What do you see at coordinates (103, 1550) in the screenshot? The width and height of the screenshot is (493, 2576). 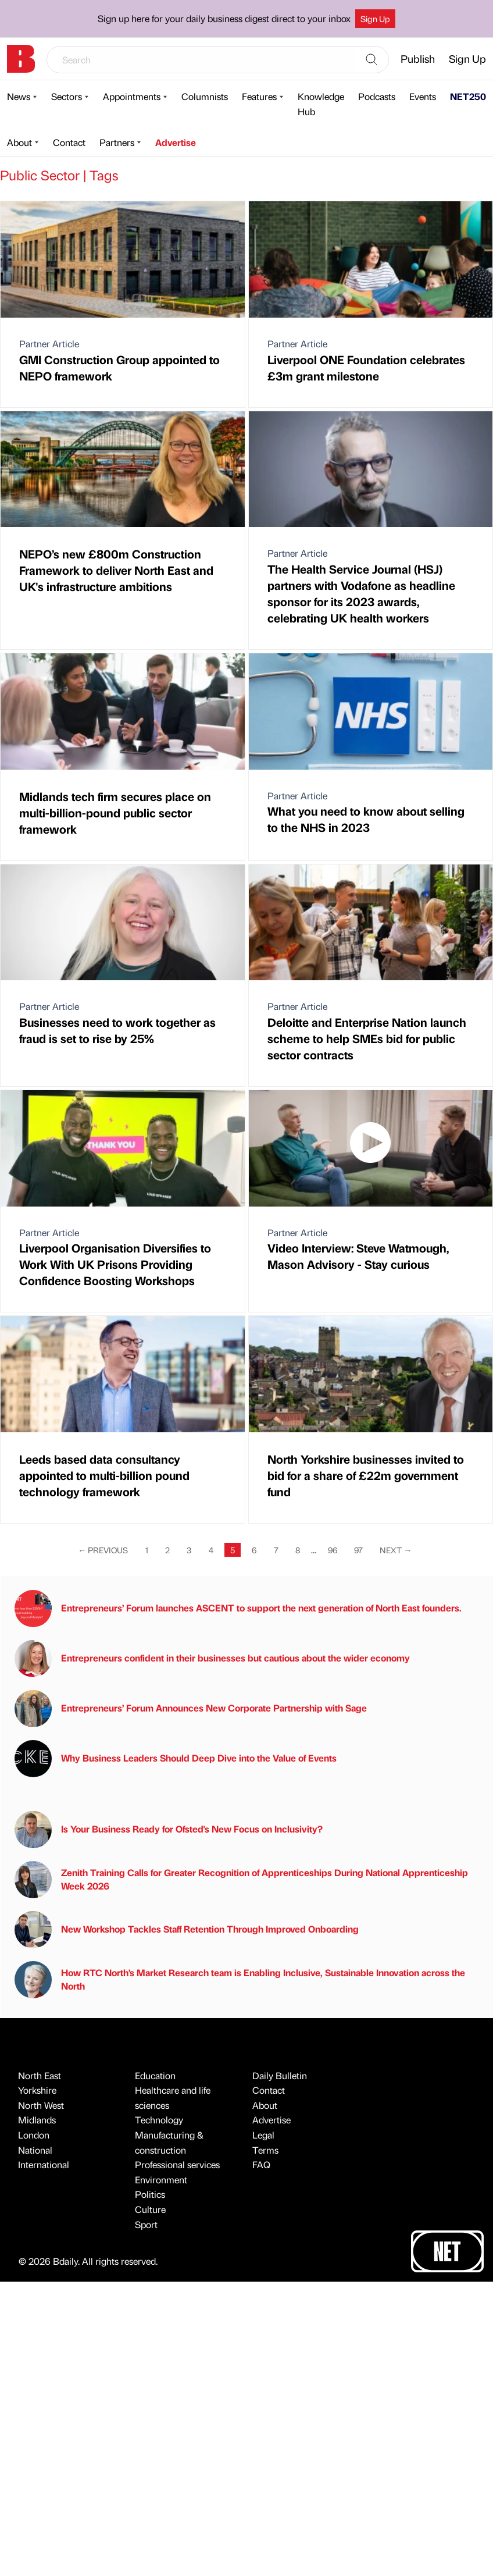 I see `Previous` at bounding box center [103, 1550].